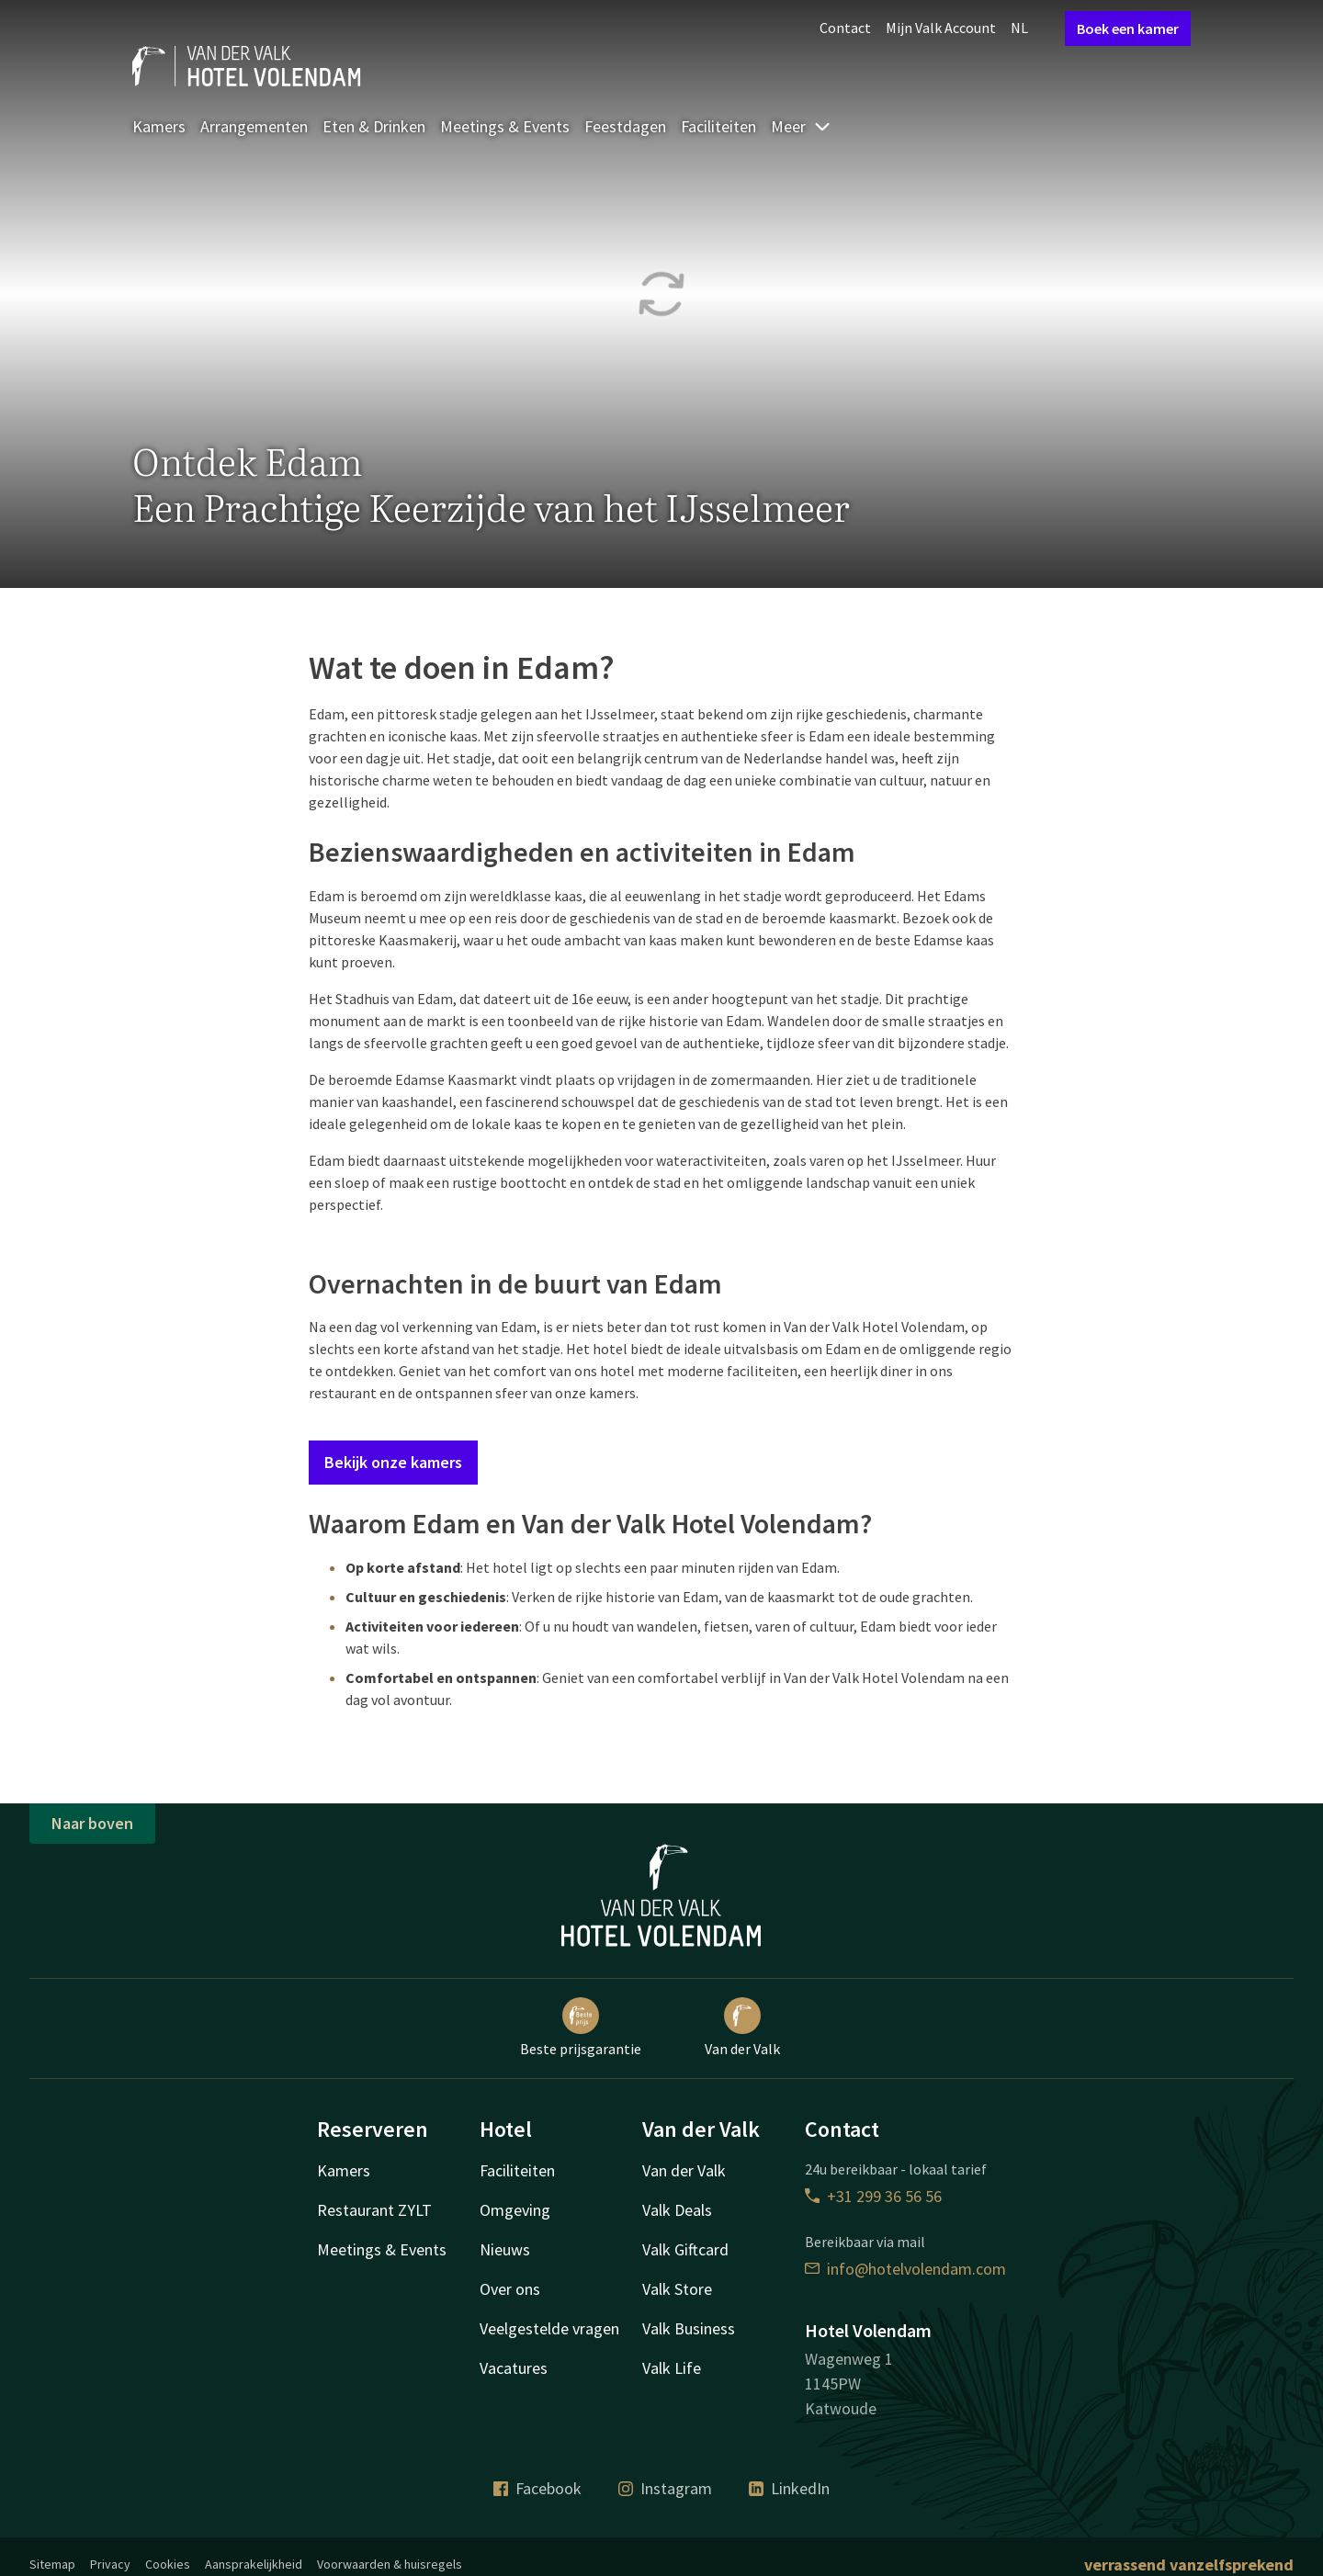  What do you see at coordinates (110, 2564) in the screenshot?
I see `Privacy` at bounding box center [110, 2564].